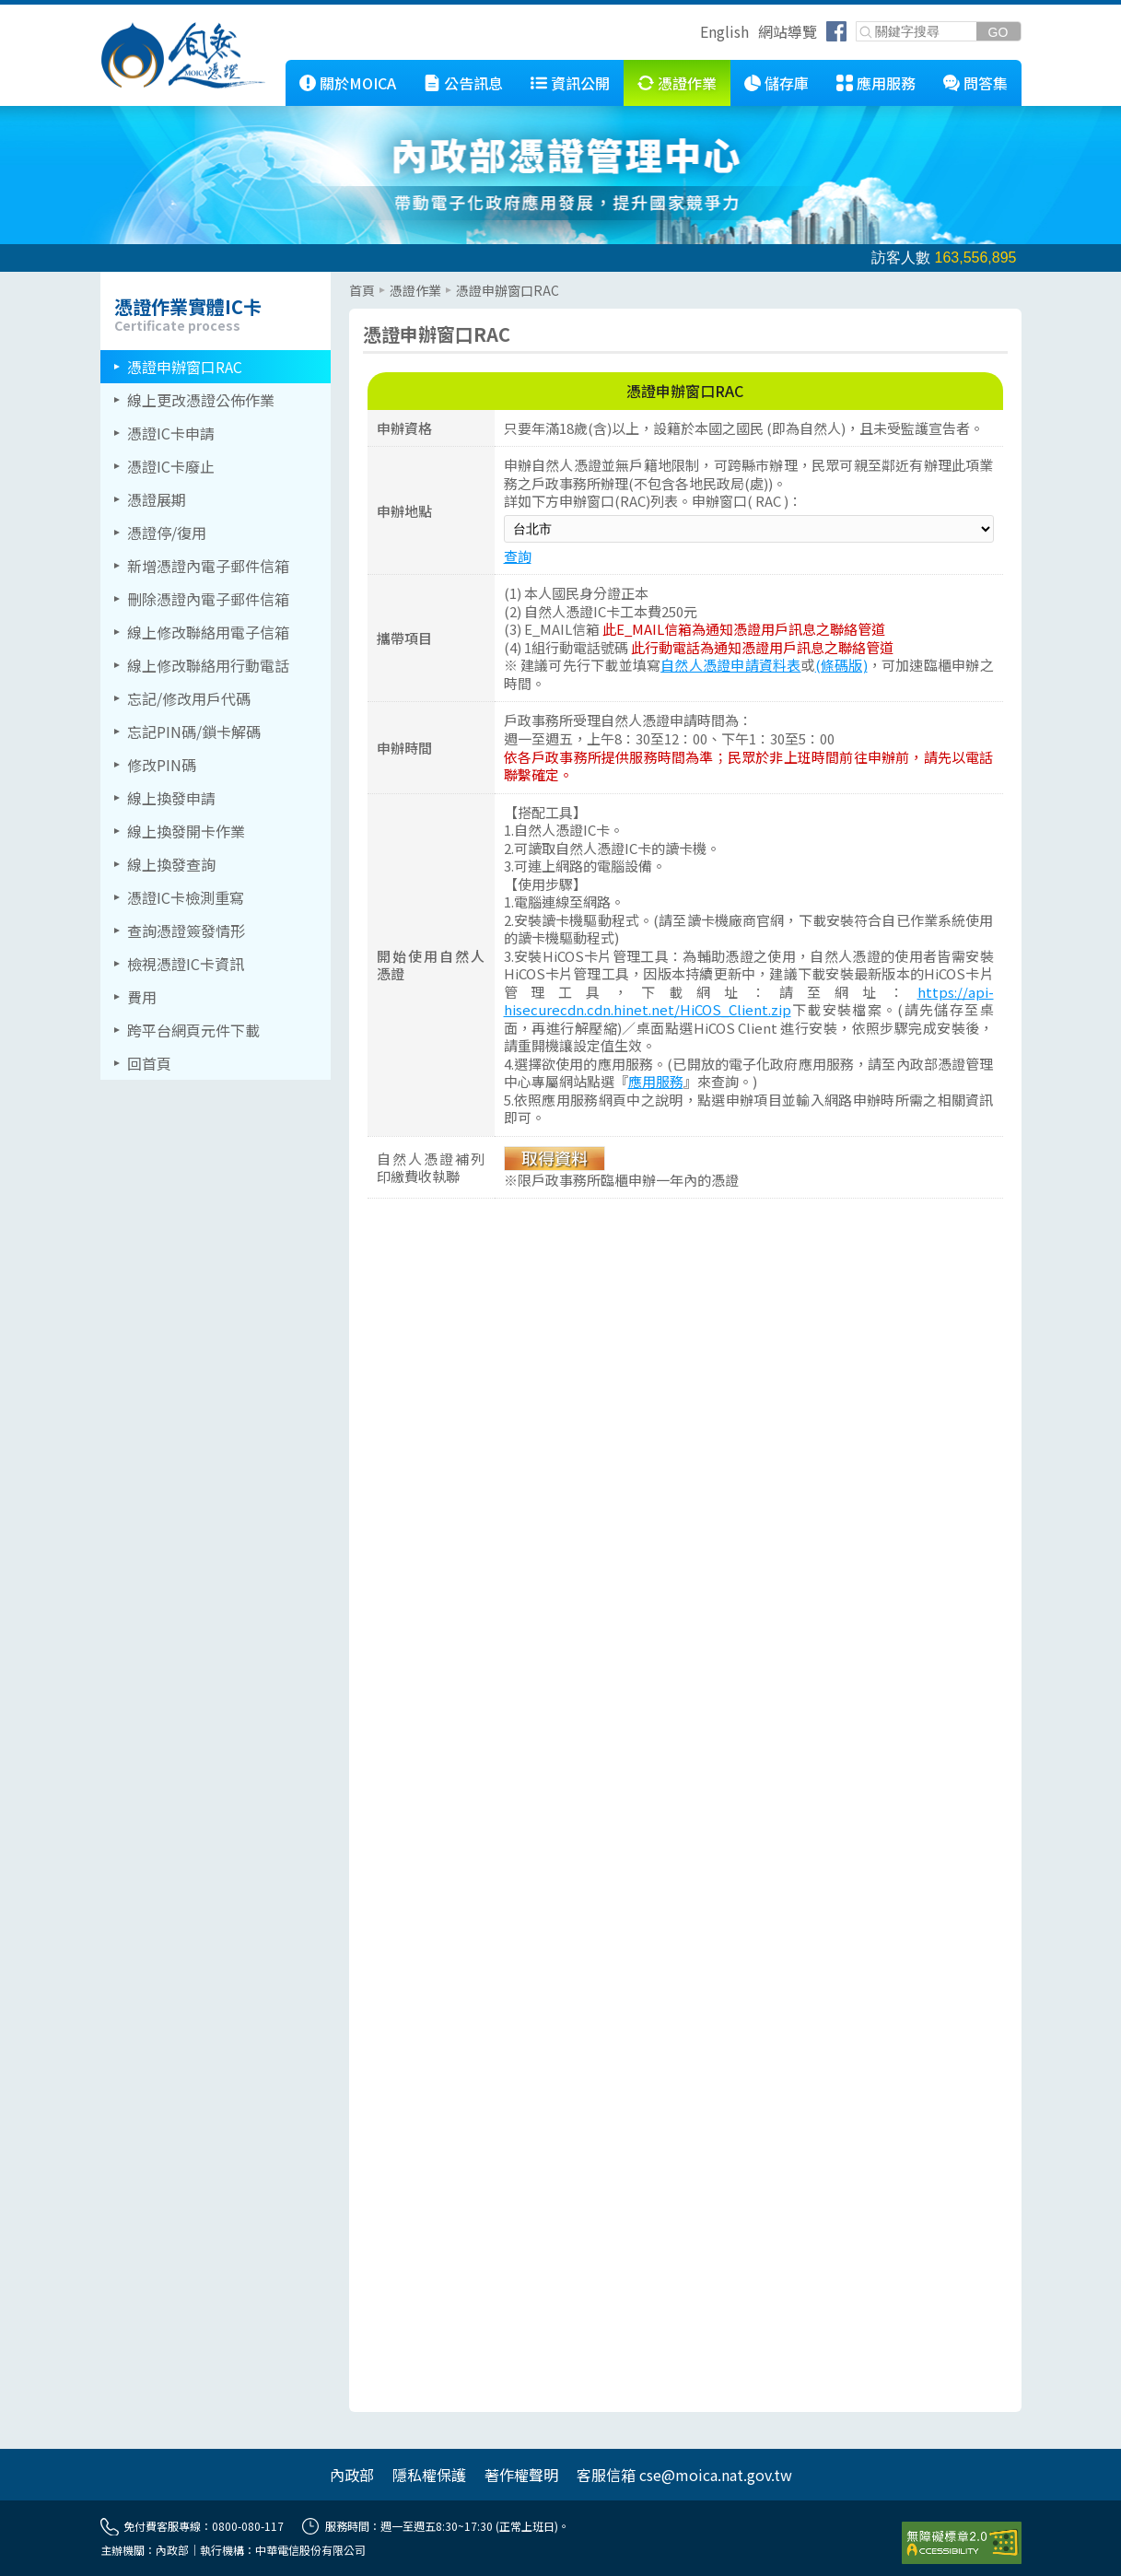 This screenshot has width=1121, height=2576. I want to click on 關鍵字搜尋, so click(857, 22).